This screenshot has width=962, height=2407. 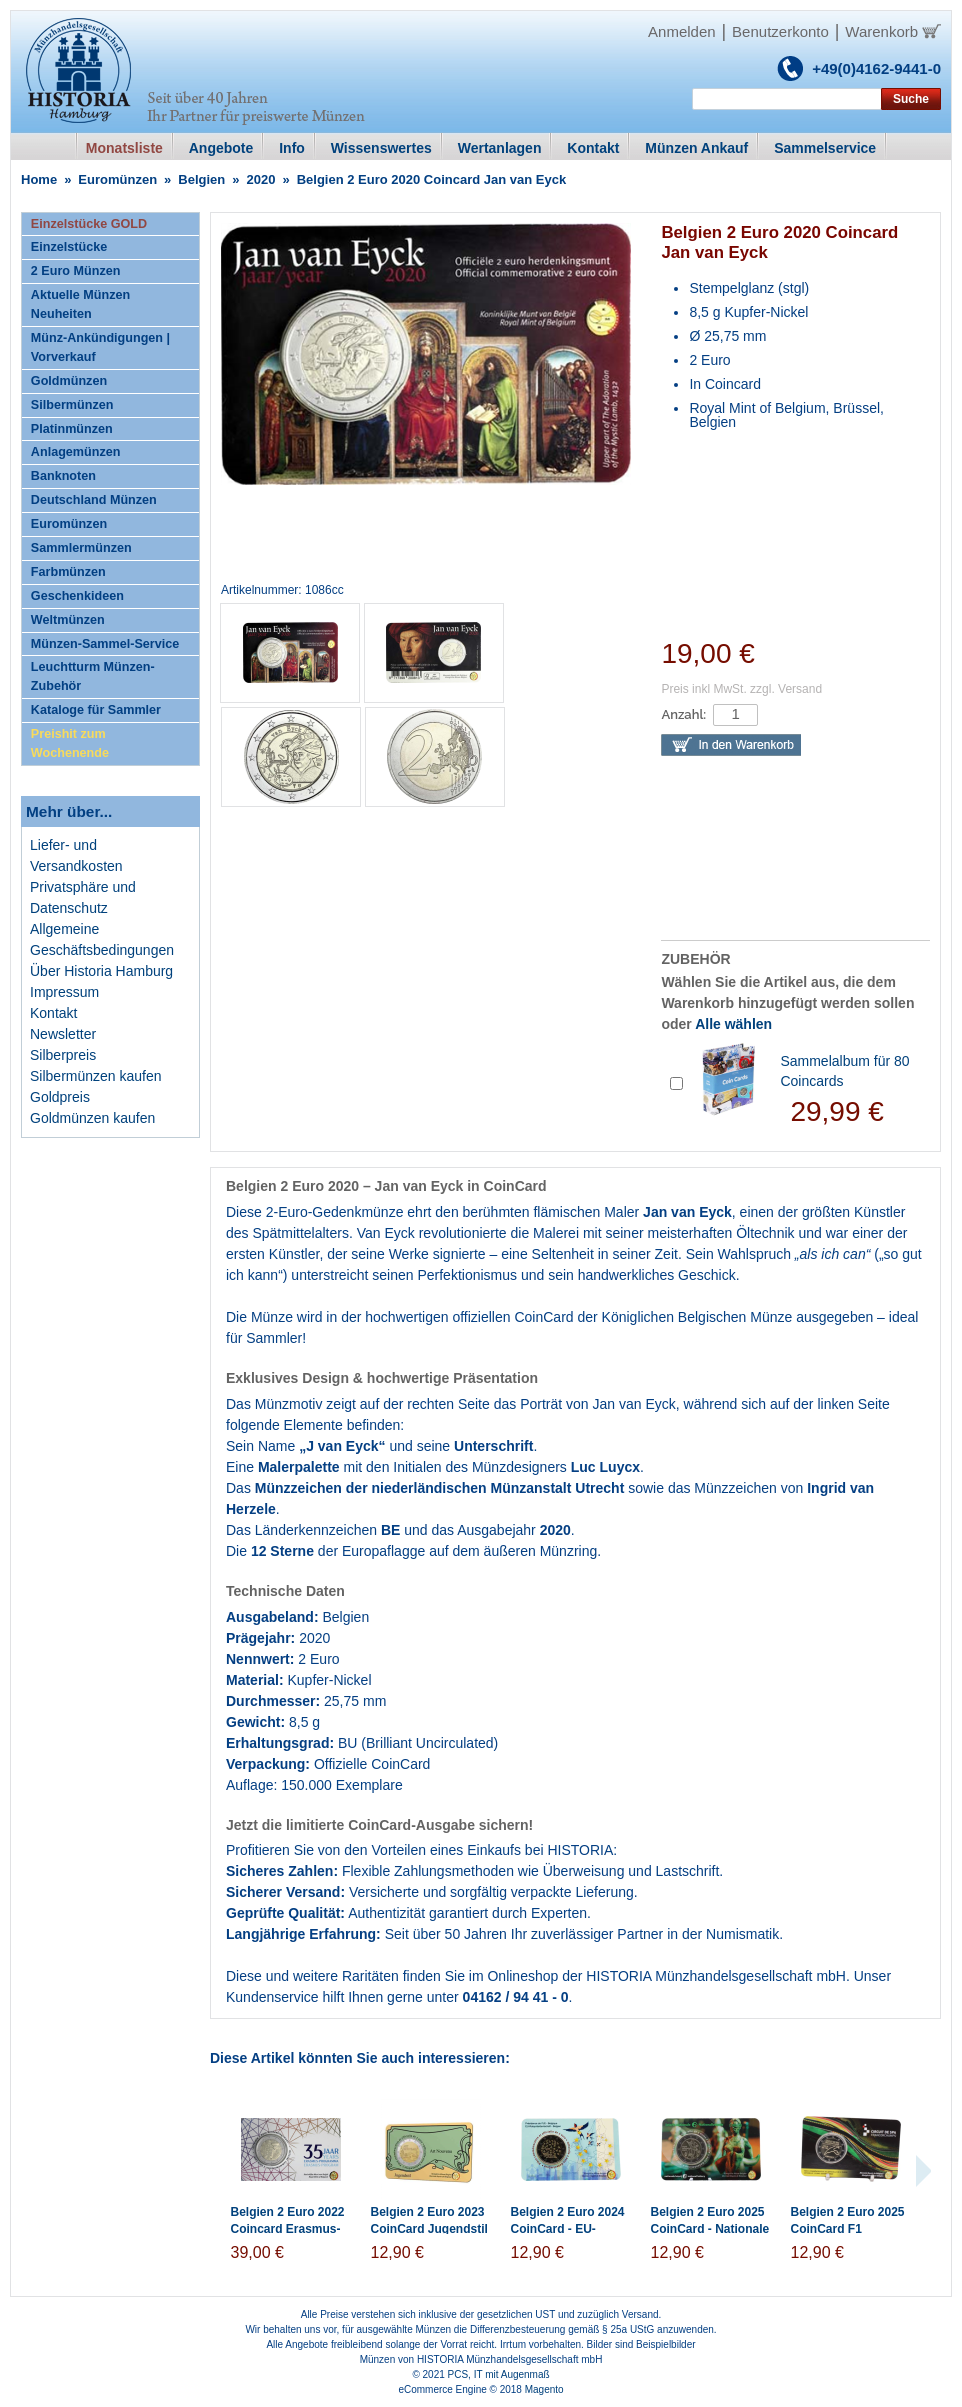 What do you see at coordinates (94, 500) in the screenshot?
I see `Deutschland Münzen` at bounding box center [94, 500].